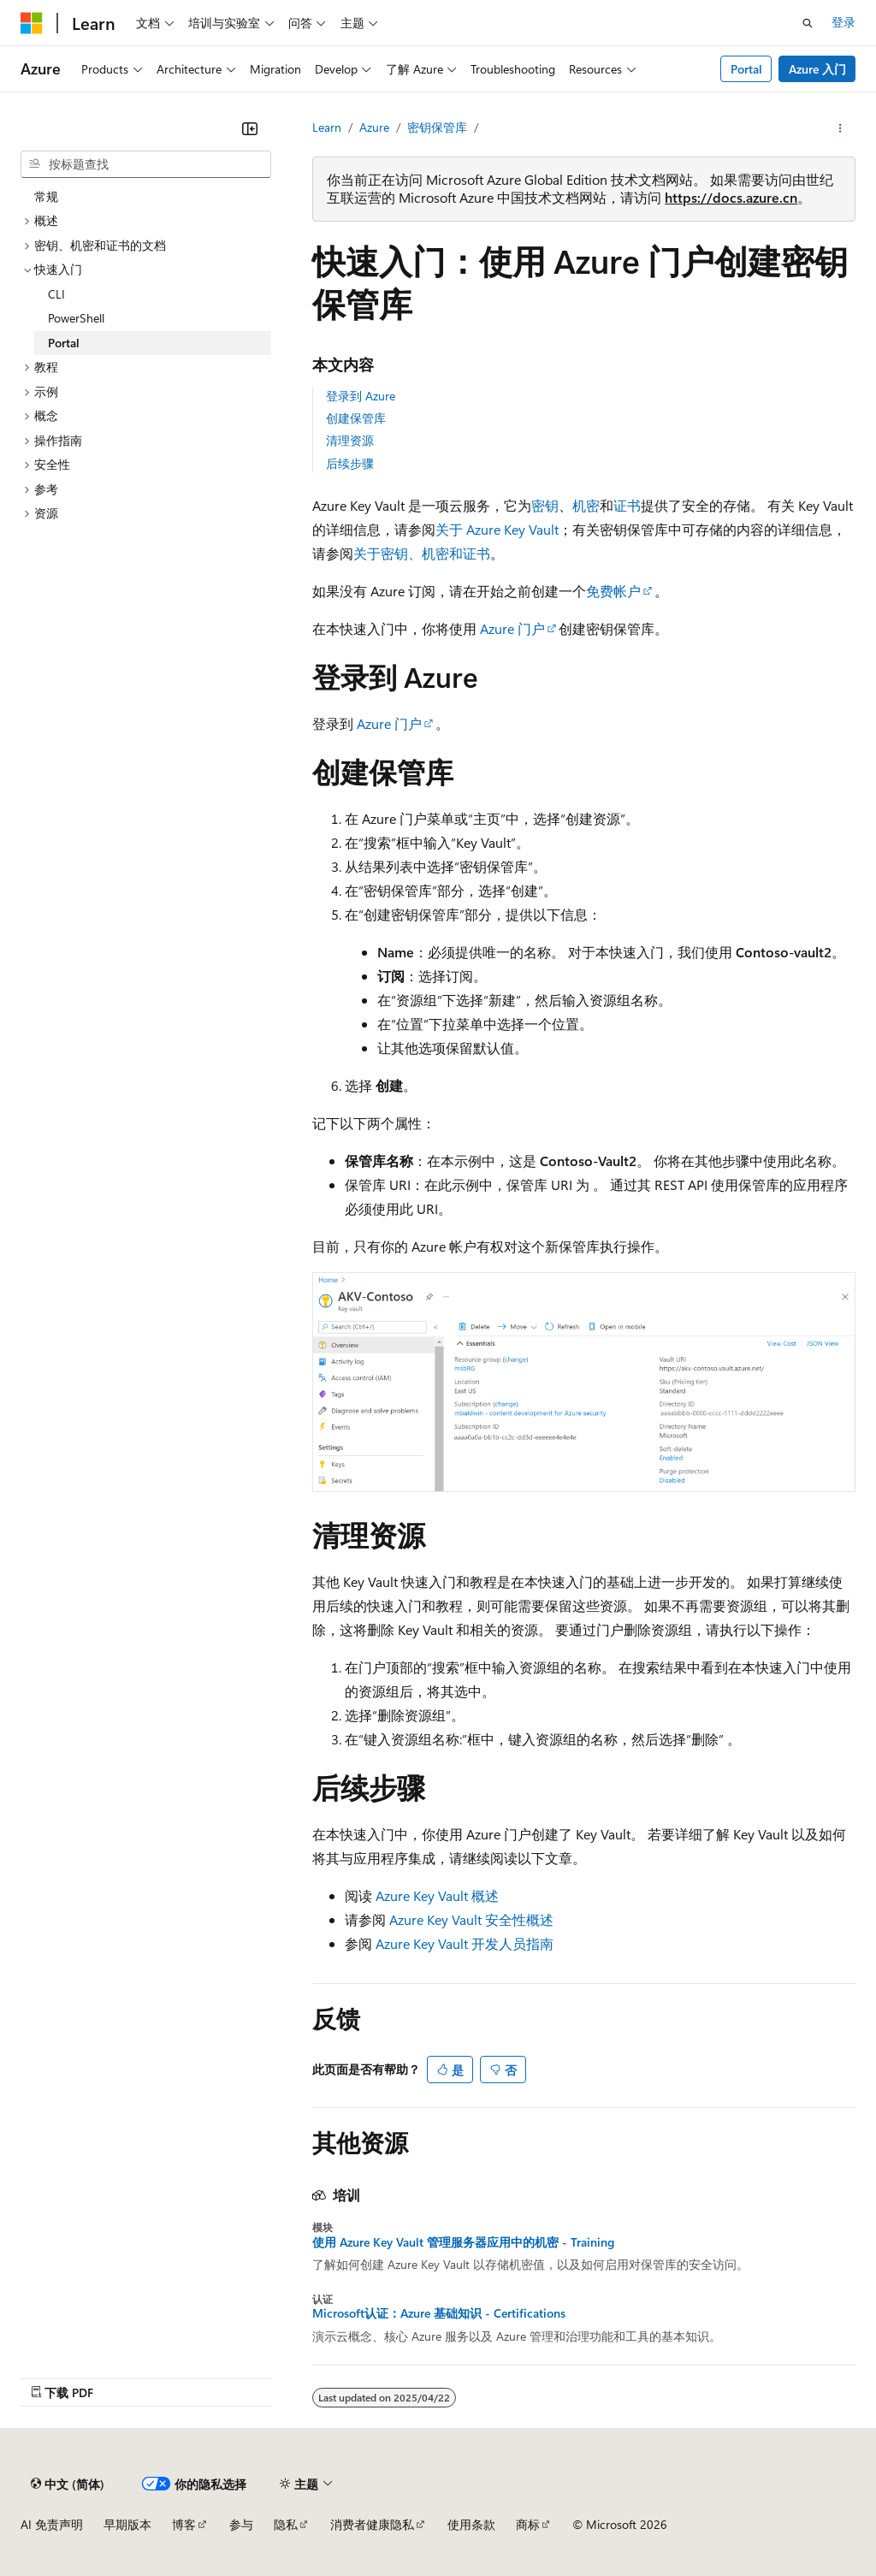  Describe the element at coordinates (249, 128) in the screenshot. I see `[折叠]` at that location.